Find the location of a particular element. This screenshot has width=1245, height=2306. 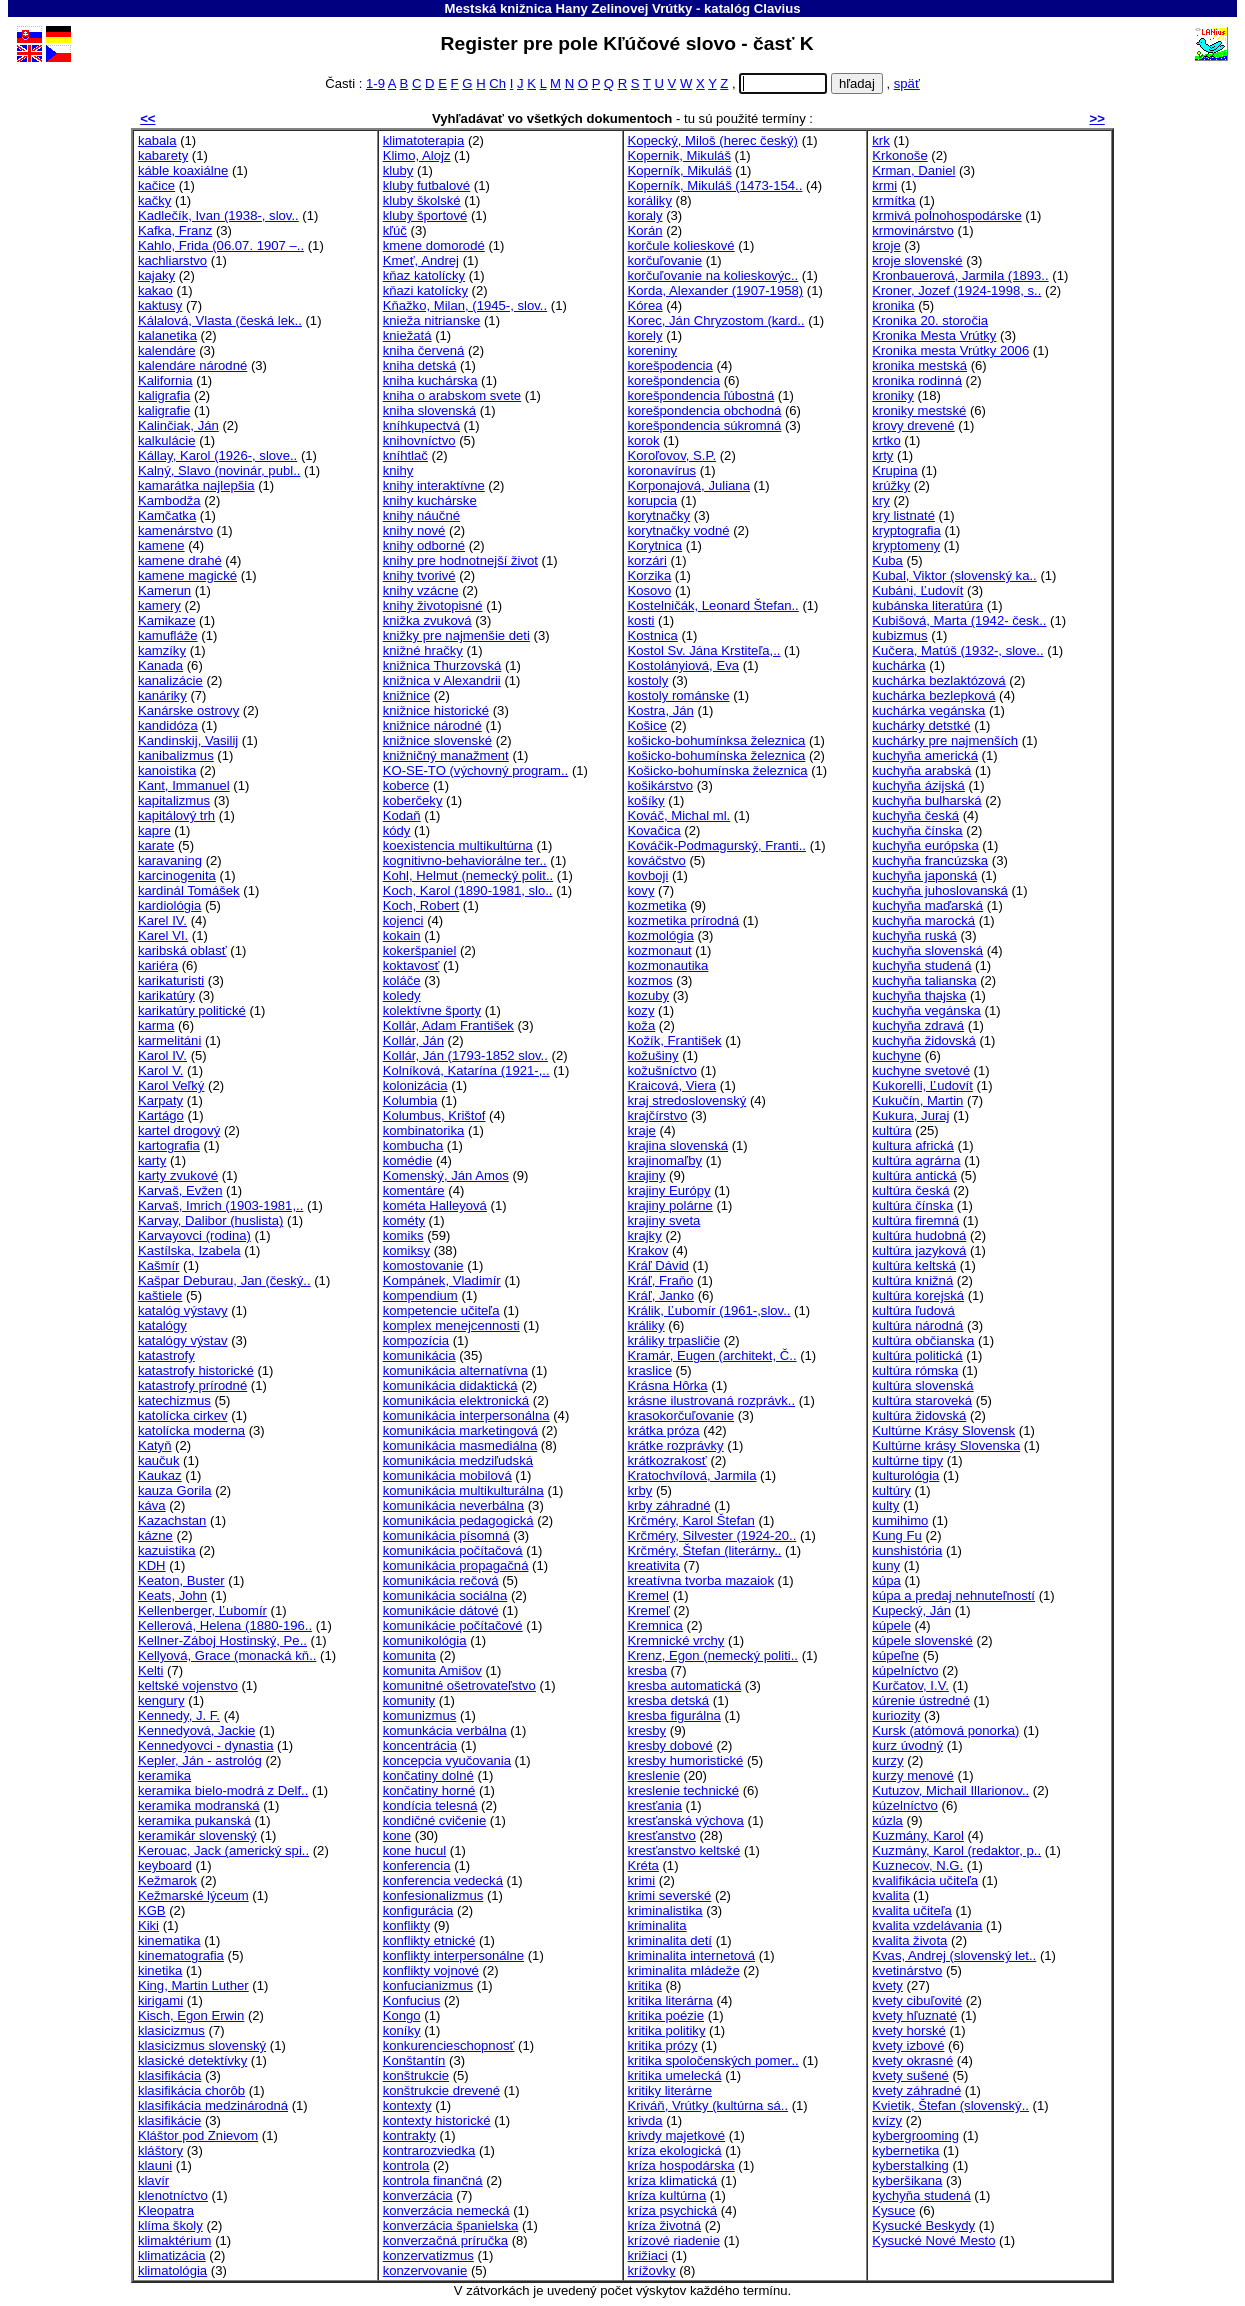

Krčméry, Silvester (1924-20.. is located at coordinates (712, 1535).